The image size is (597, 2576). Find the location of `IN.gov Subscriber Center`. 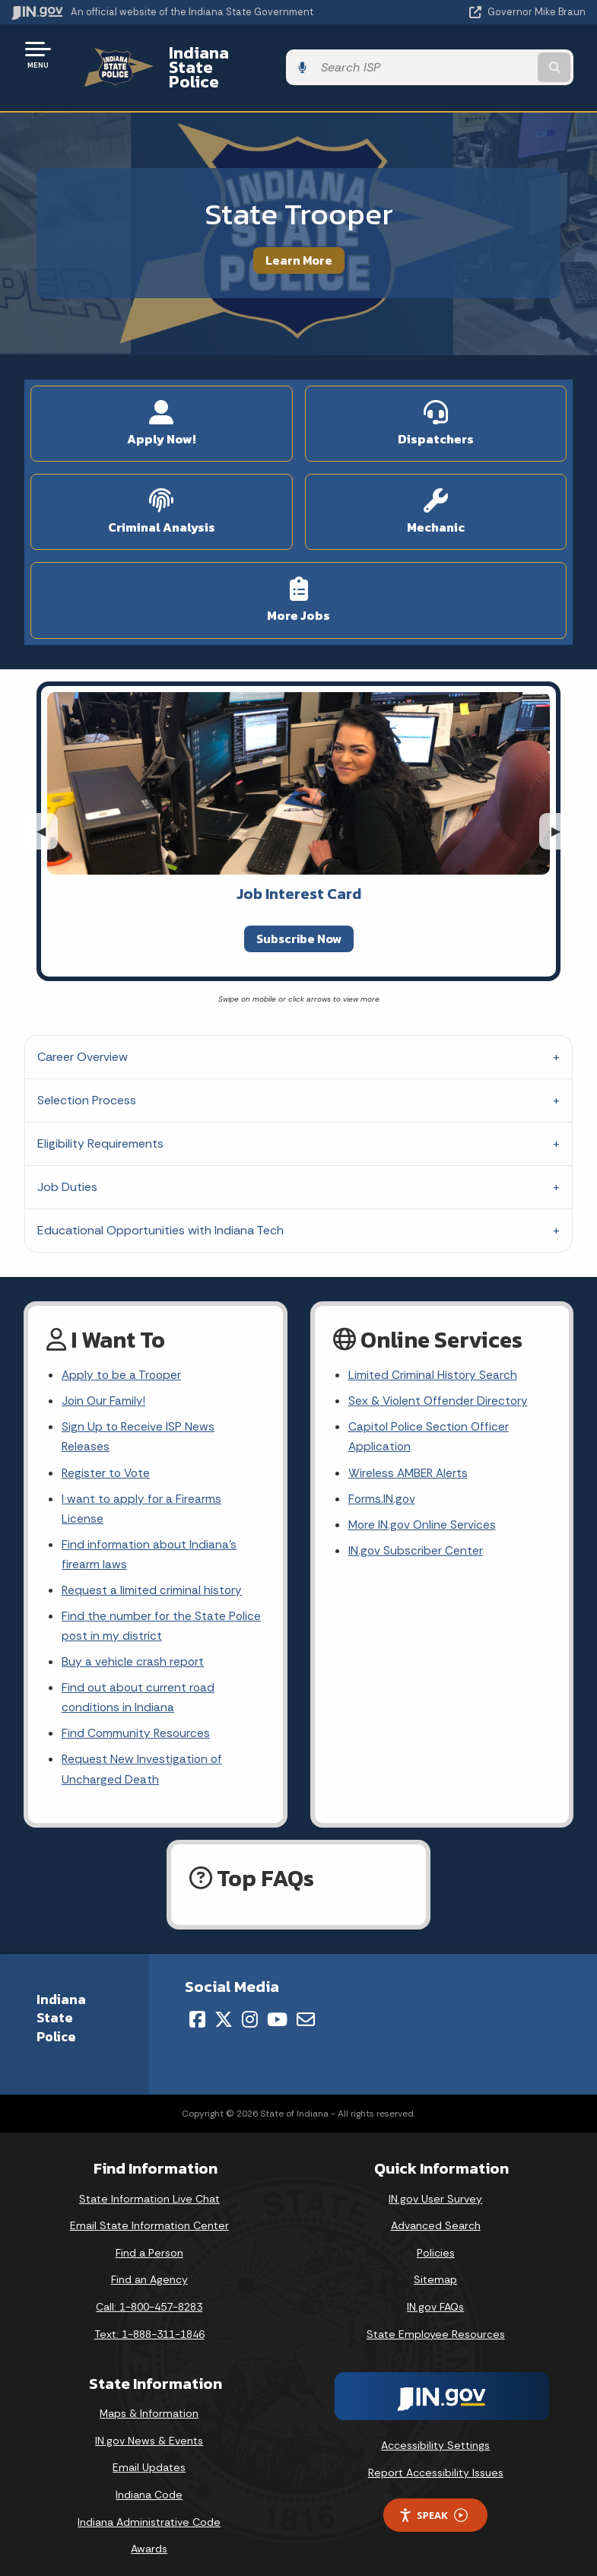

IN.gov Subscriber Center is located at coordinates (416, 1531).